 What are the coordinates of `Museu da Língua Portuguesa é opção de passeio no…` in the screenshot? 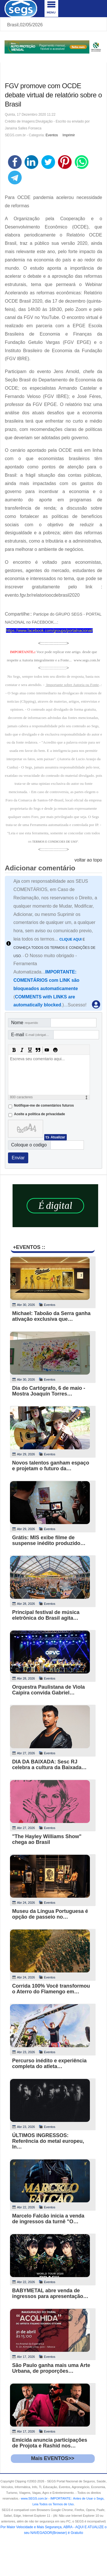 It's located at (50, 1914).